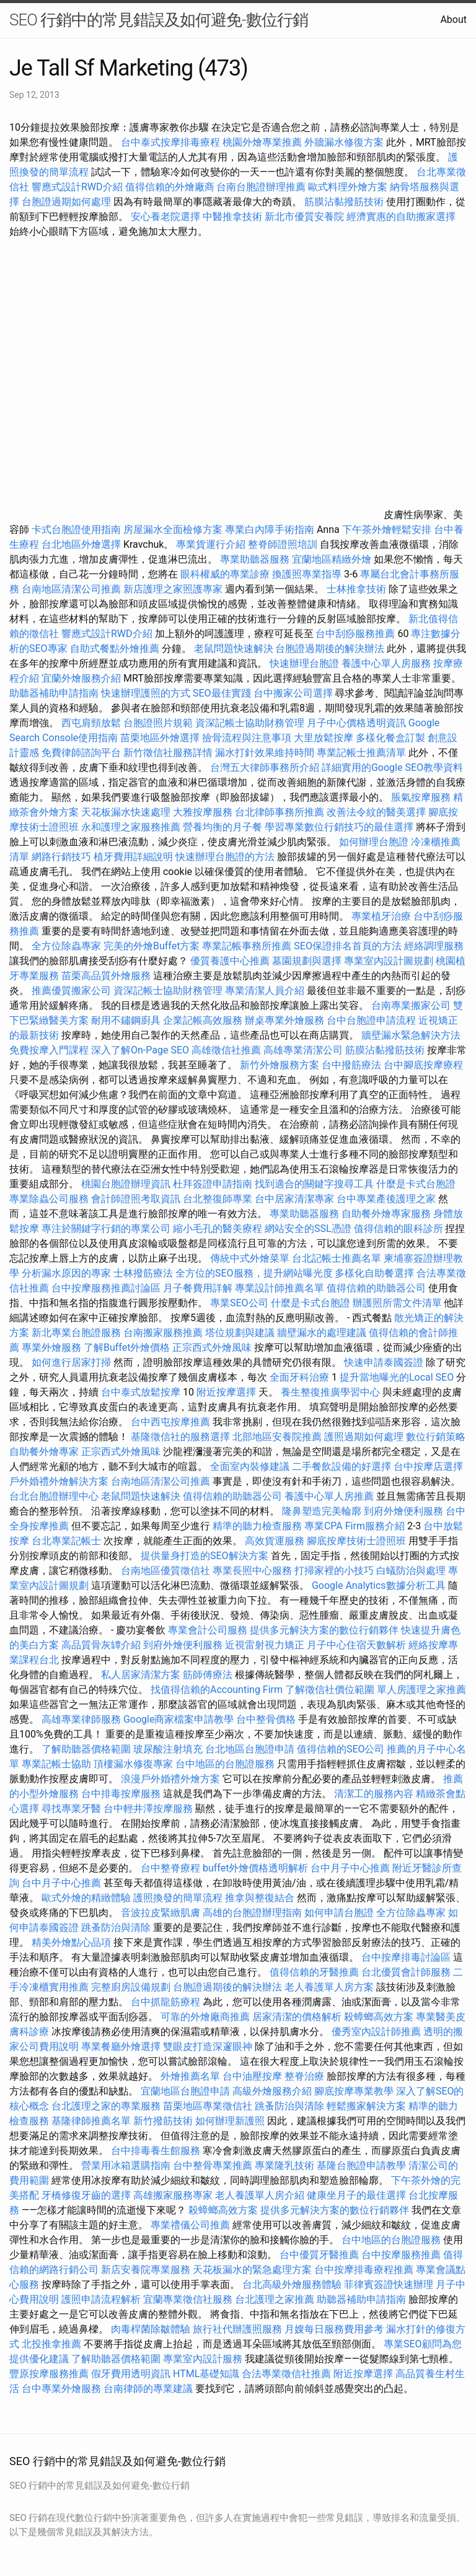 This screenshot has width=476, height=2576. Describe the element at coordinates (402, 2255) in the screenshot. I see `台中按摩服務推薦` at that location.